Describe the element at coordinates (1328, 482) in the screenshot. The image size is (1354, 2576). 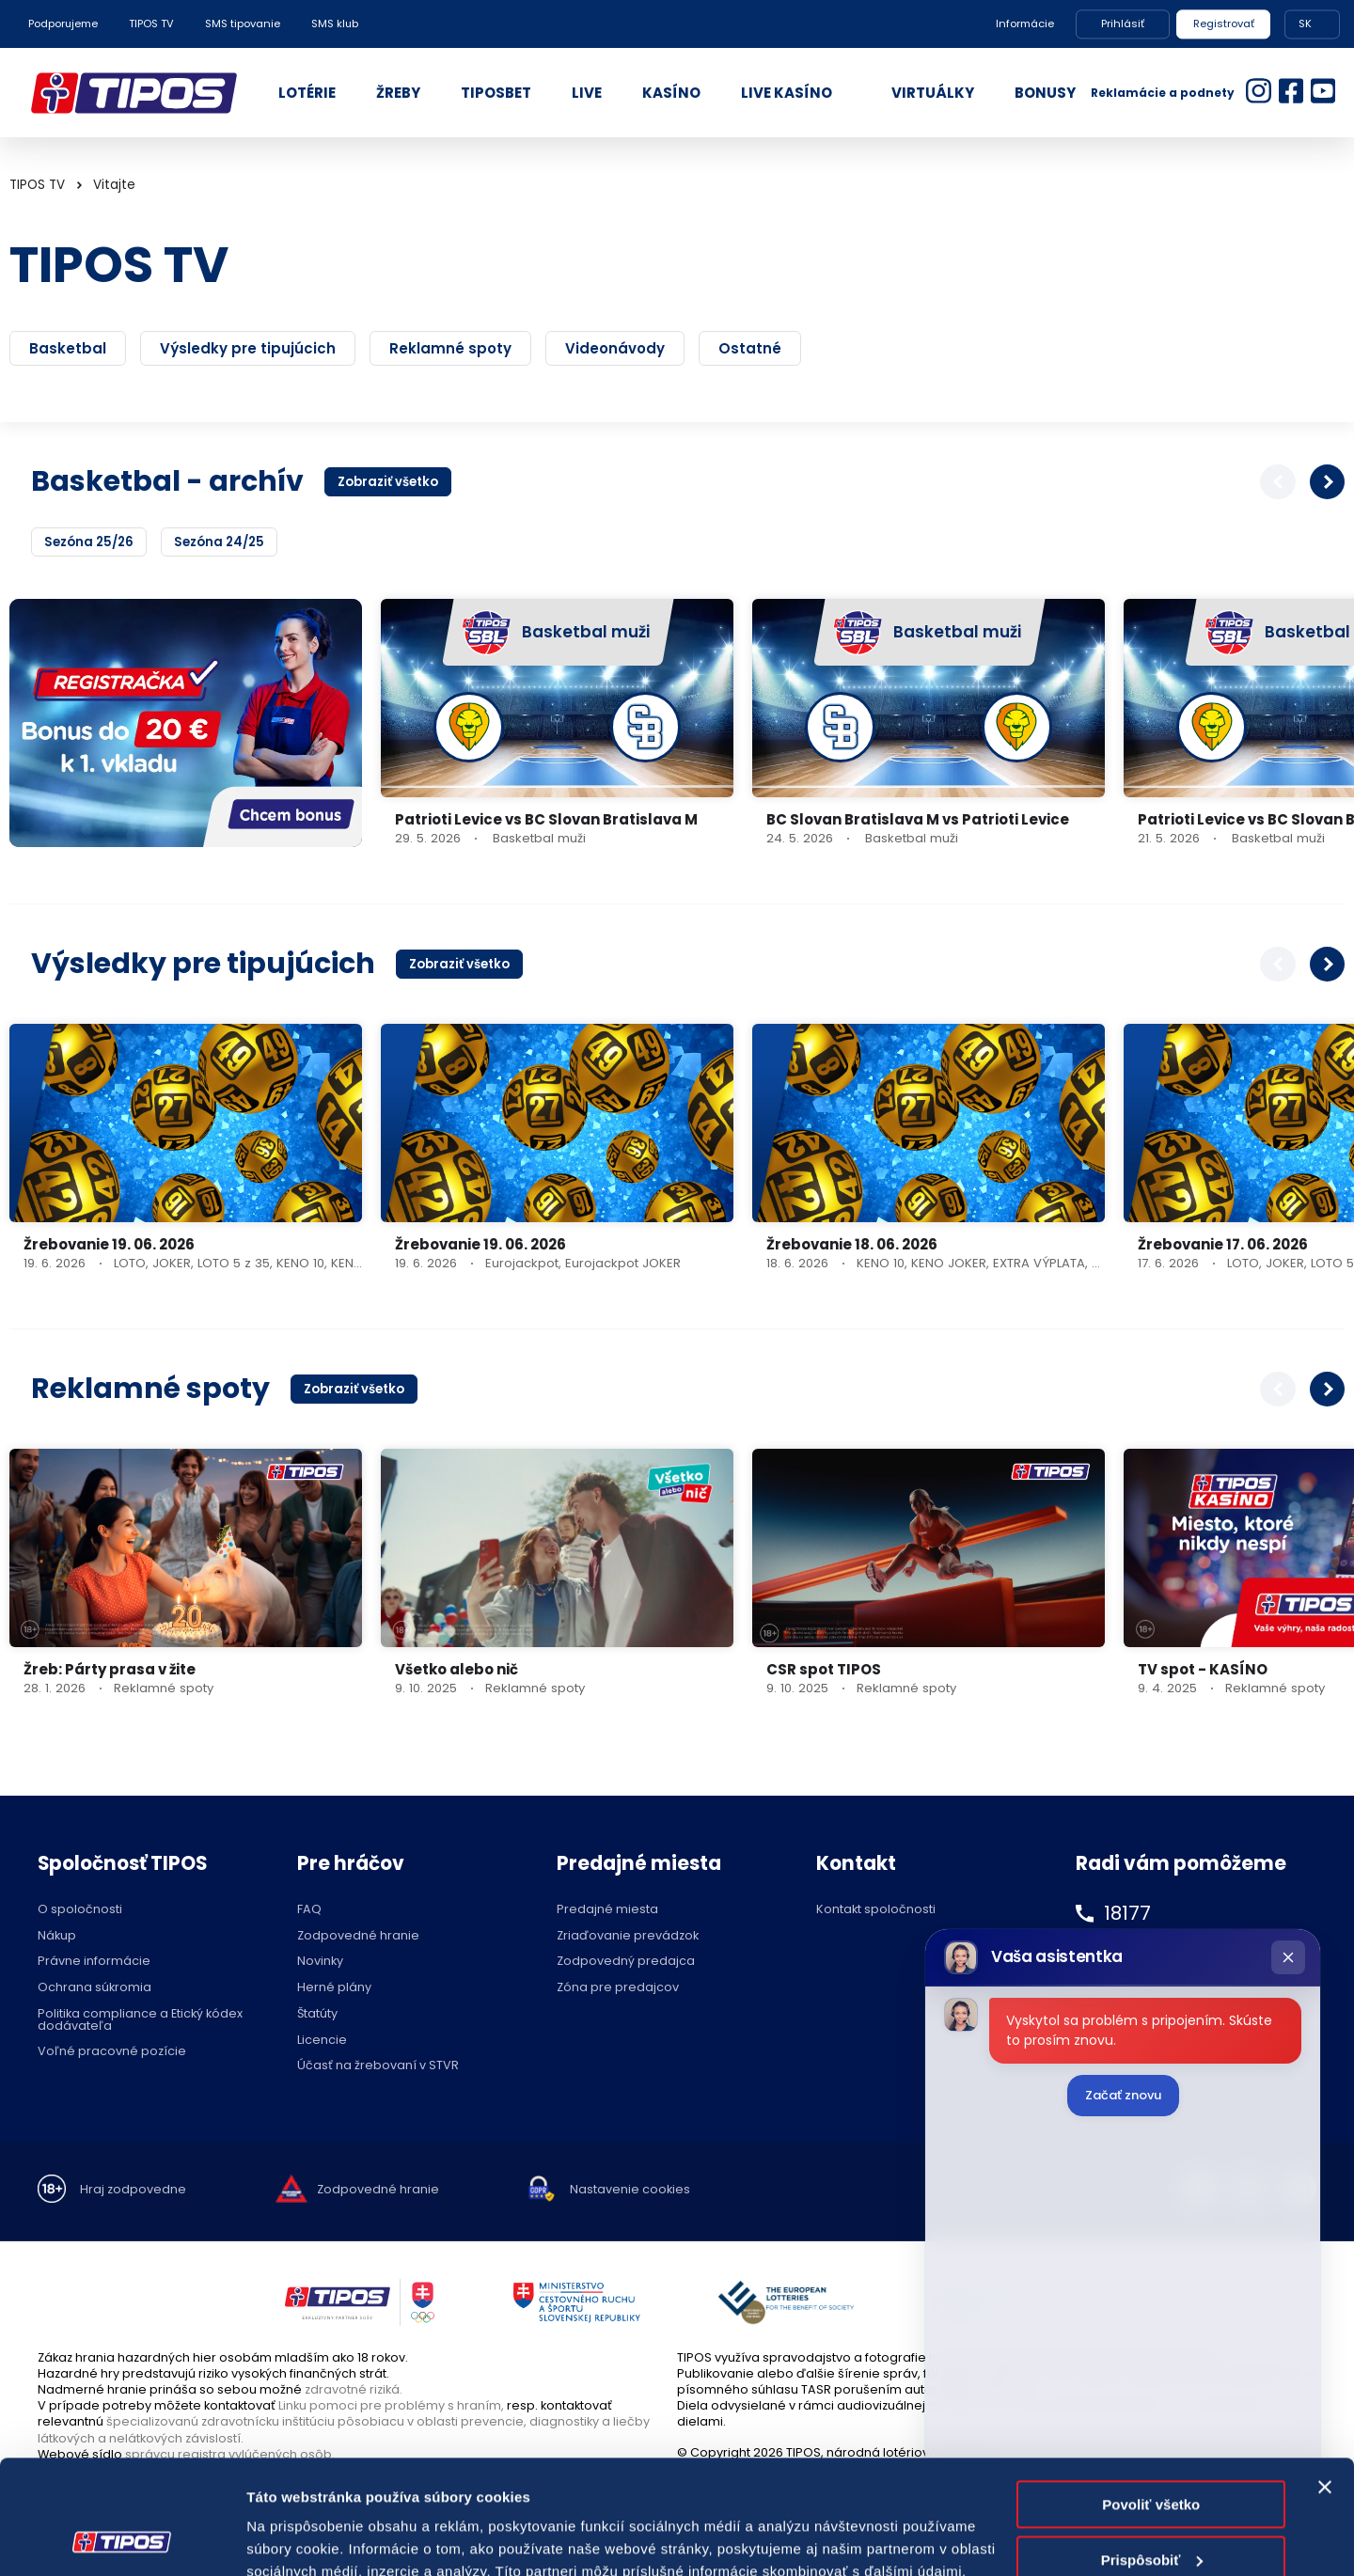
I see `[button]` at that location.